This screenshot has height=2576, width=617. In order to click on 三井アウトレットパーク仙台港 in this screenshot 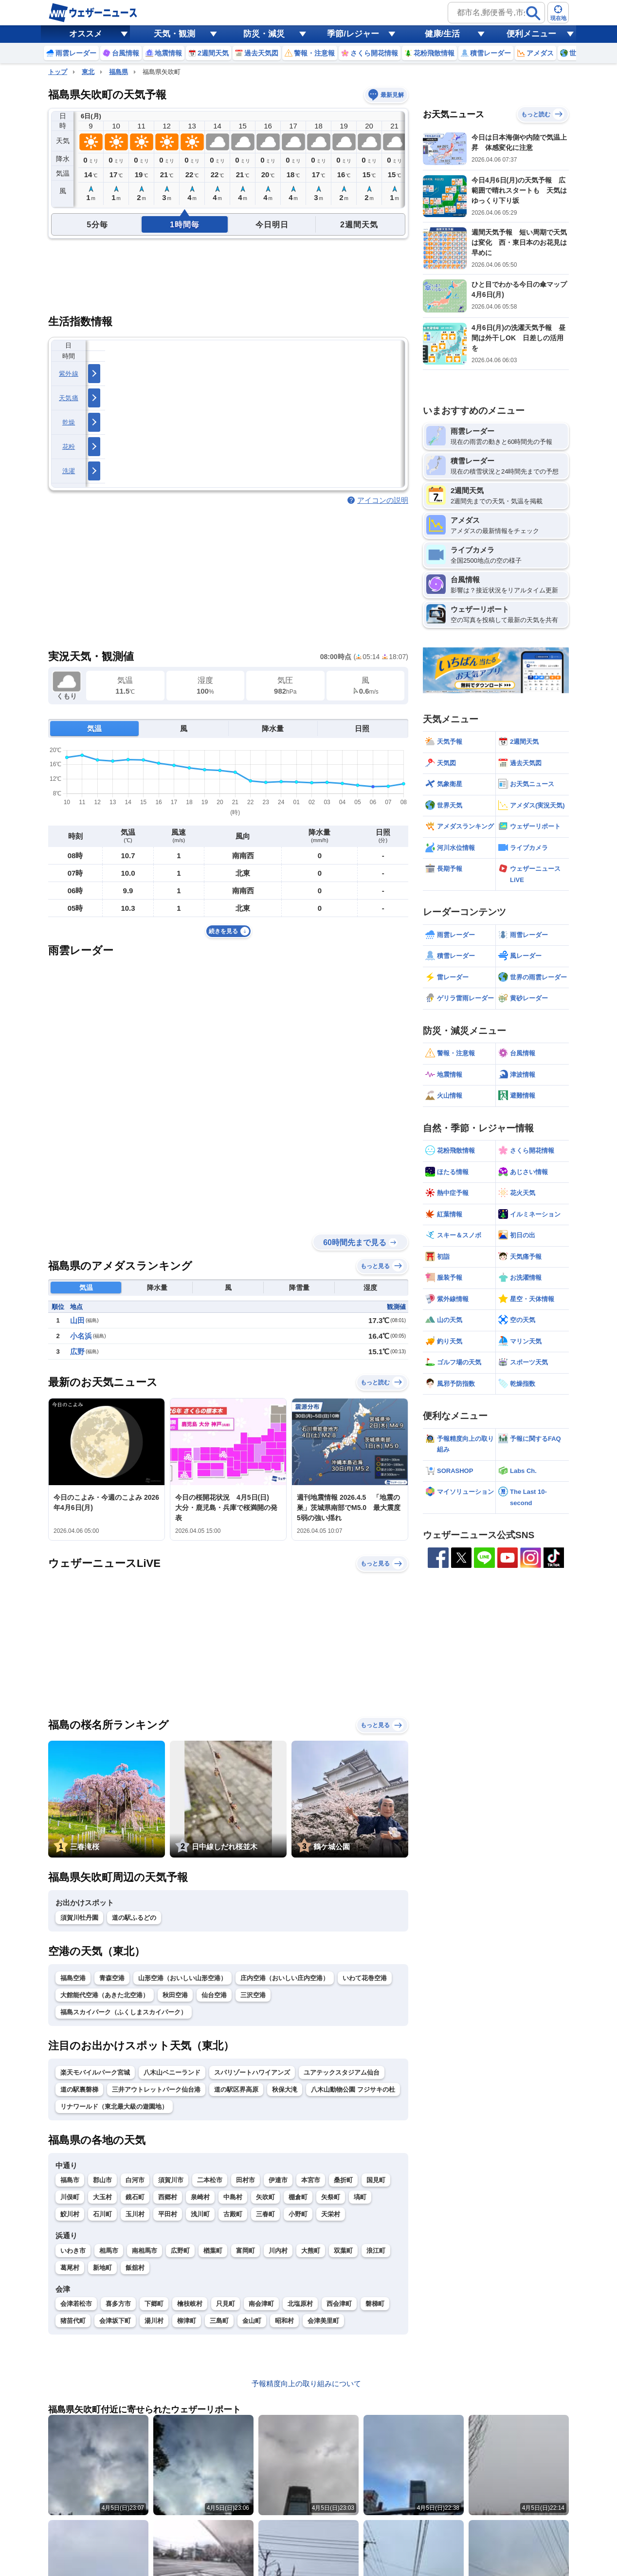, I will do `click(156, 2089)`.